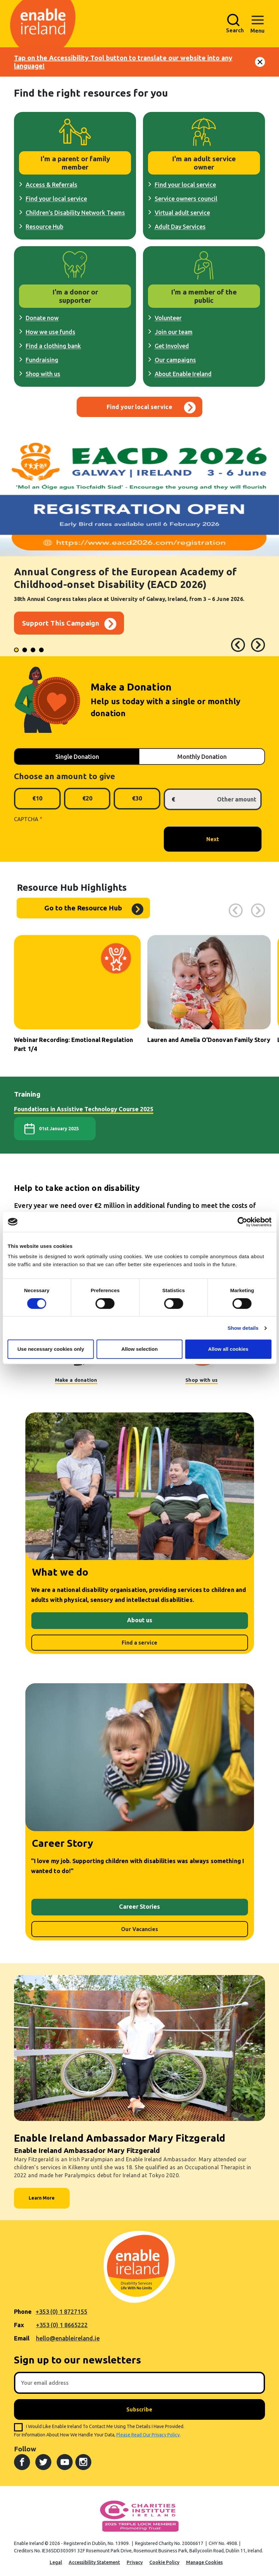 The height and width of the screenshot is (2576, 279). I want to click on Our Vacancies, so click(139, 1929).